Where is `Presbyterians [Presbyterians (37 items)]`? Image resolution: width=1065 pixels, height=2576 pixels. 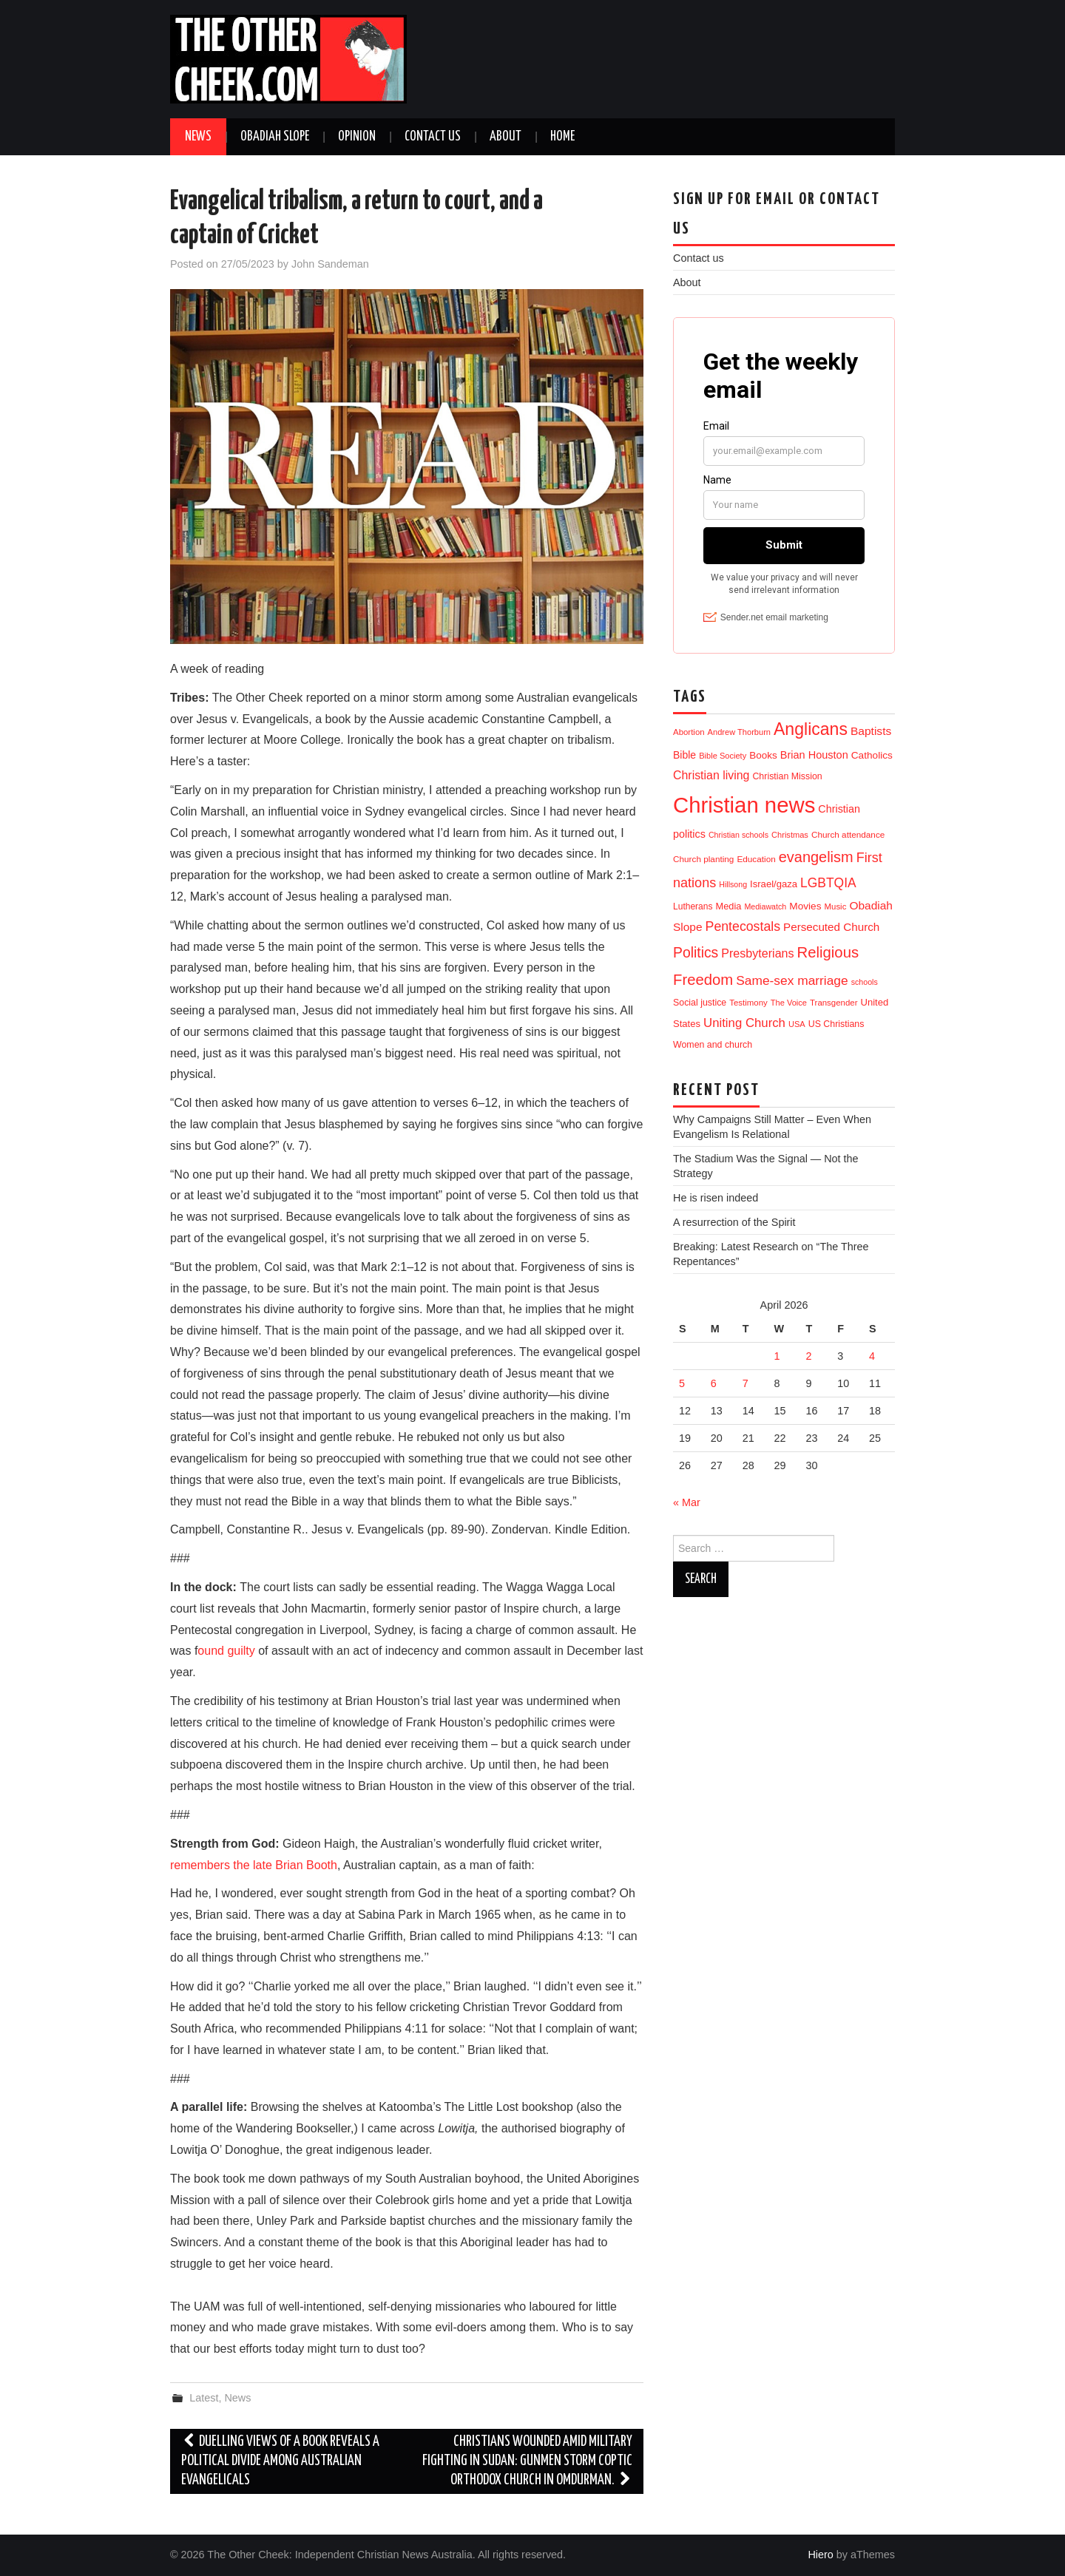
Presbyterians [Presbyterians (37 items)] is located at coordinates (757, 953).